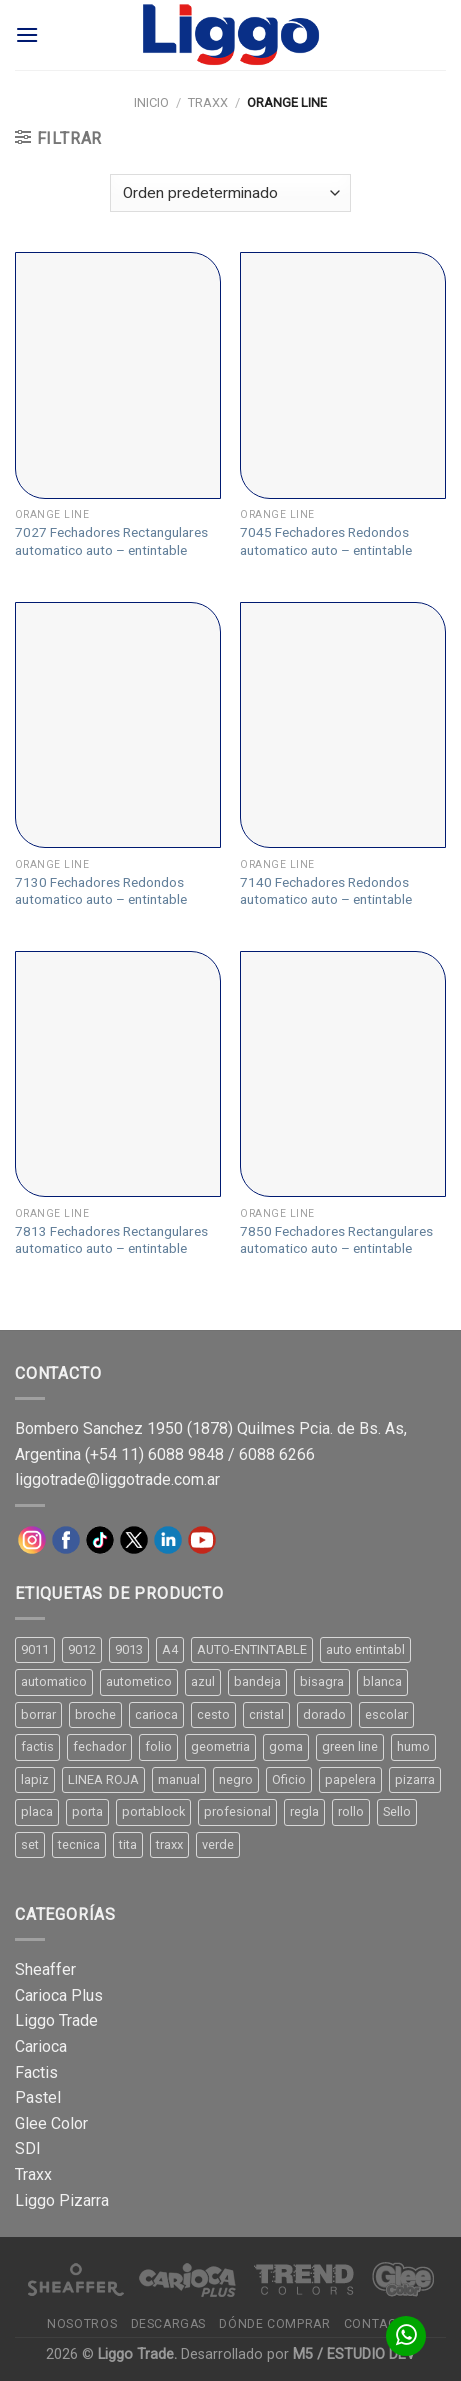 Image resolution: width=461 pixels, height=2381 pixels. What do you see at coordinates (59, 1995) in the screenshot?
I see `Carioca Plus` at bounding box center [59, 1995].